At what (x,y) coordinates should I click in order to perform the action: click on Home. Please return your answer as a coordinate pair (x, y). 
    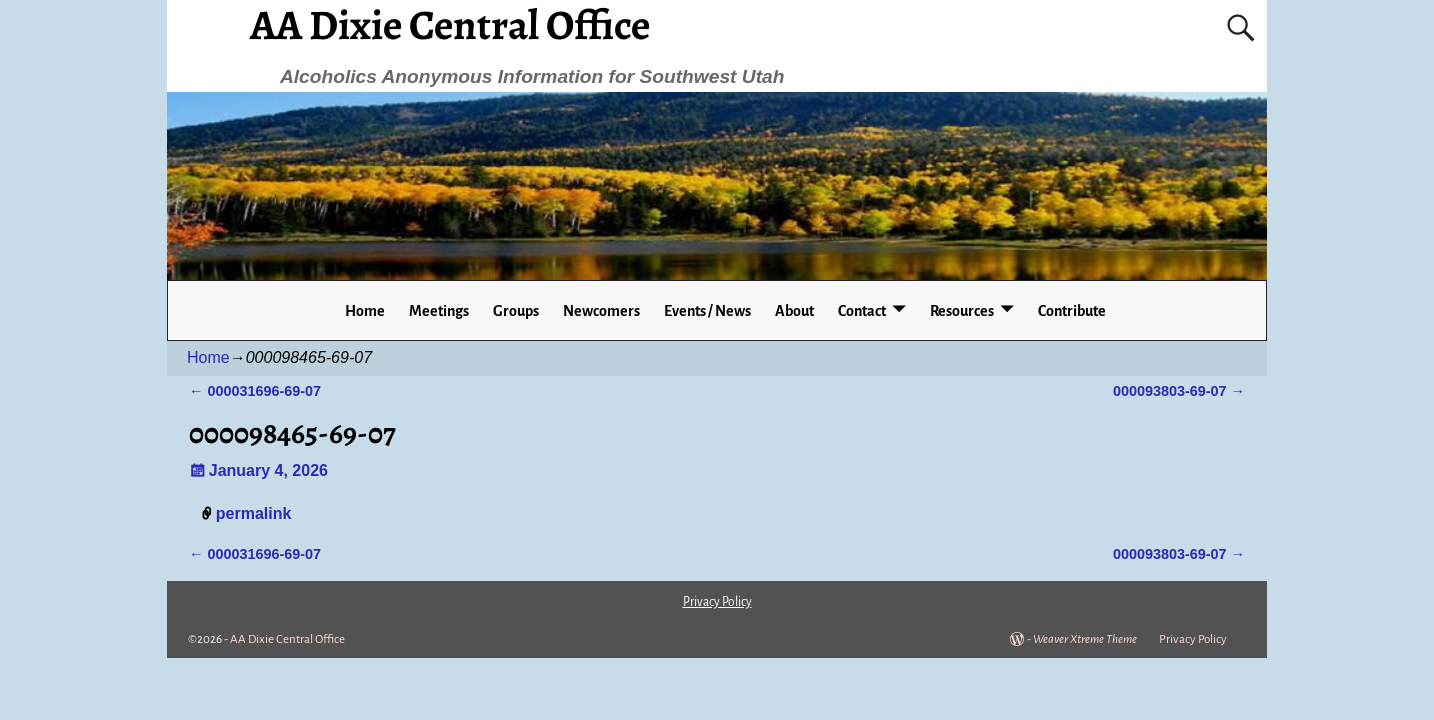
    Looking at the image, I should click on (365, 311).